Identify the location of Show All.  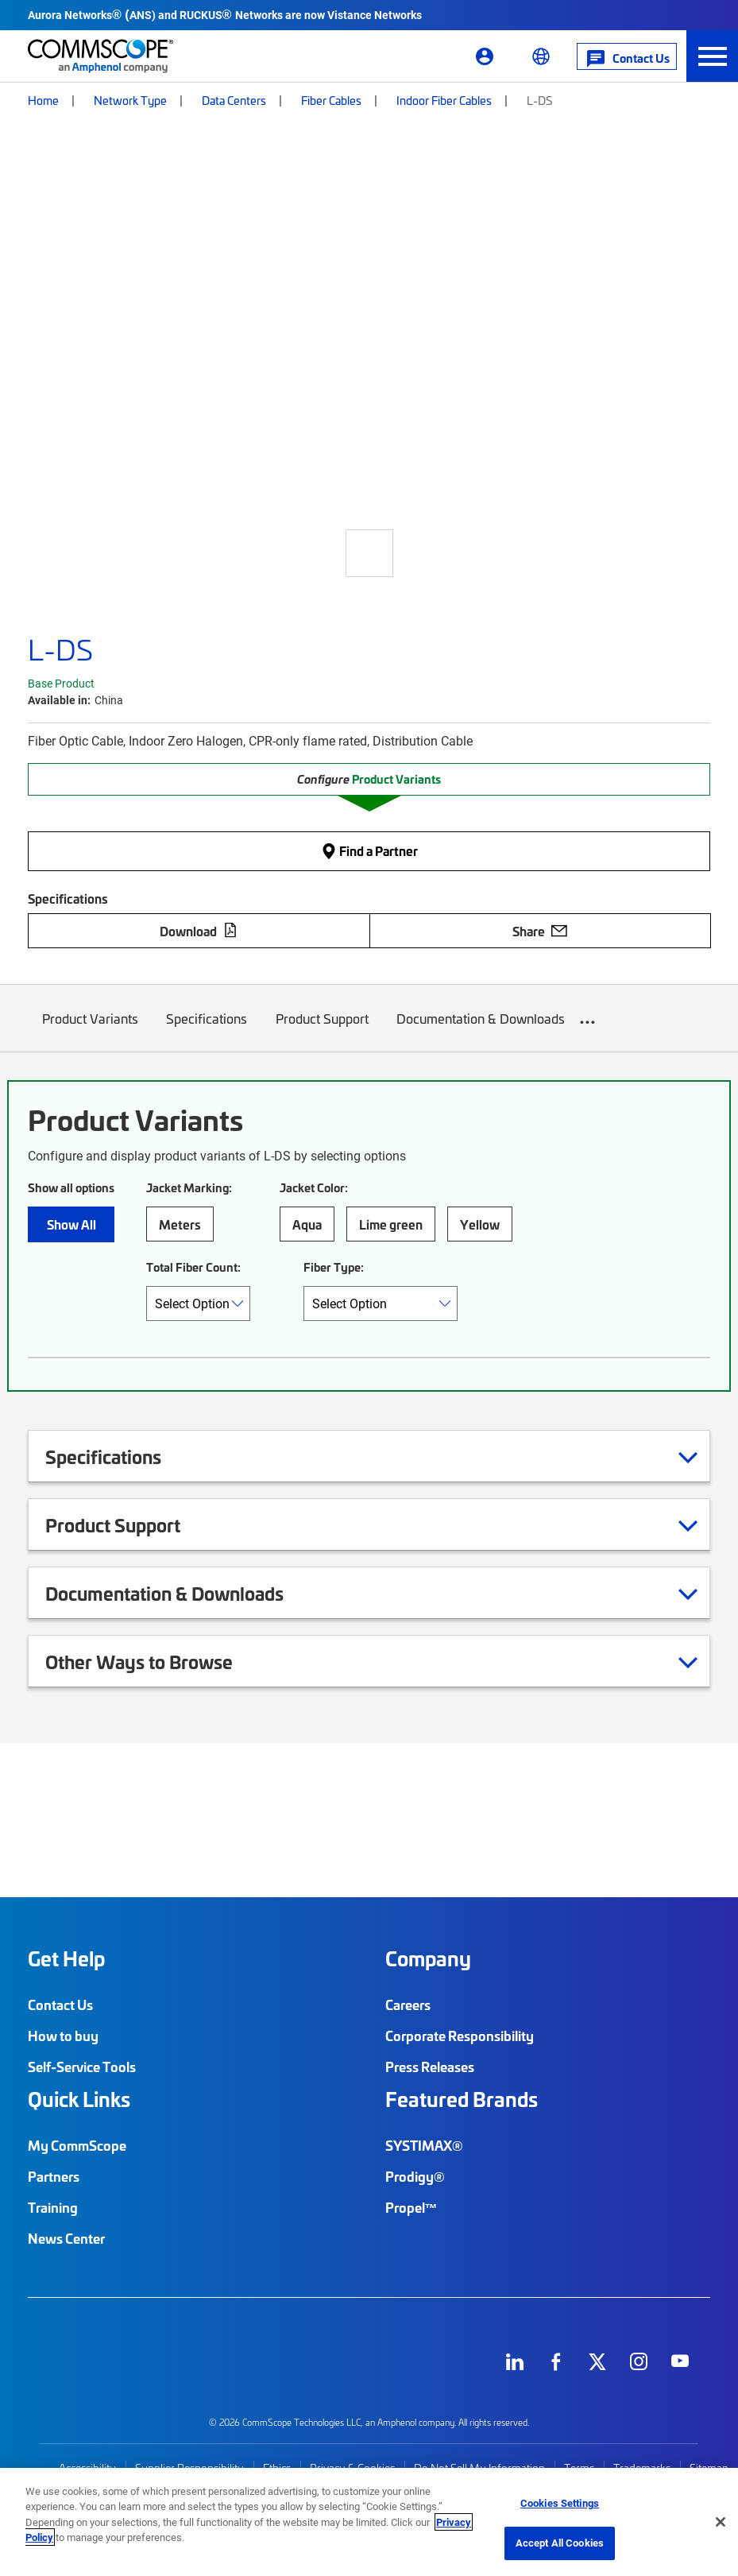
(71, 1224).